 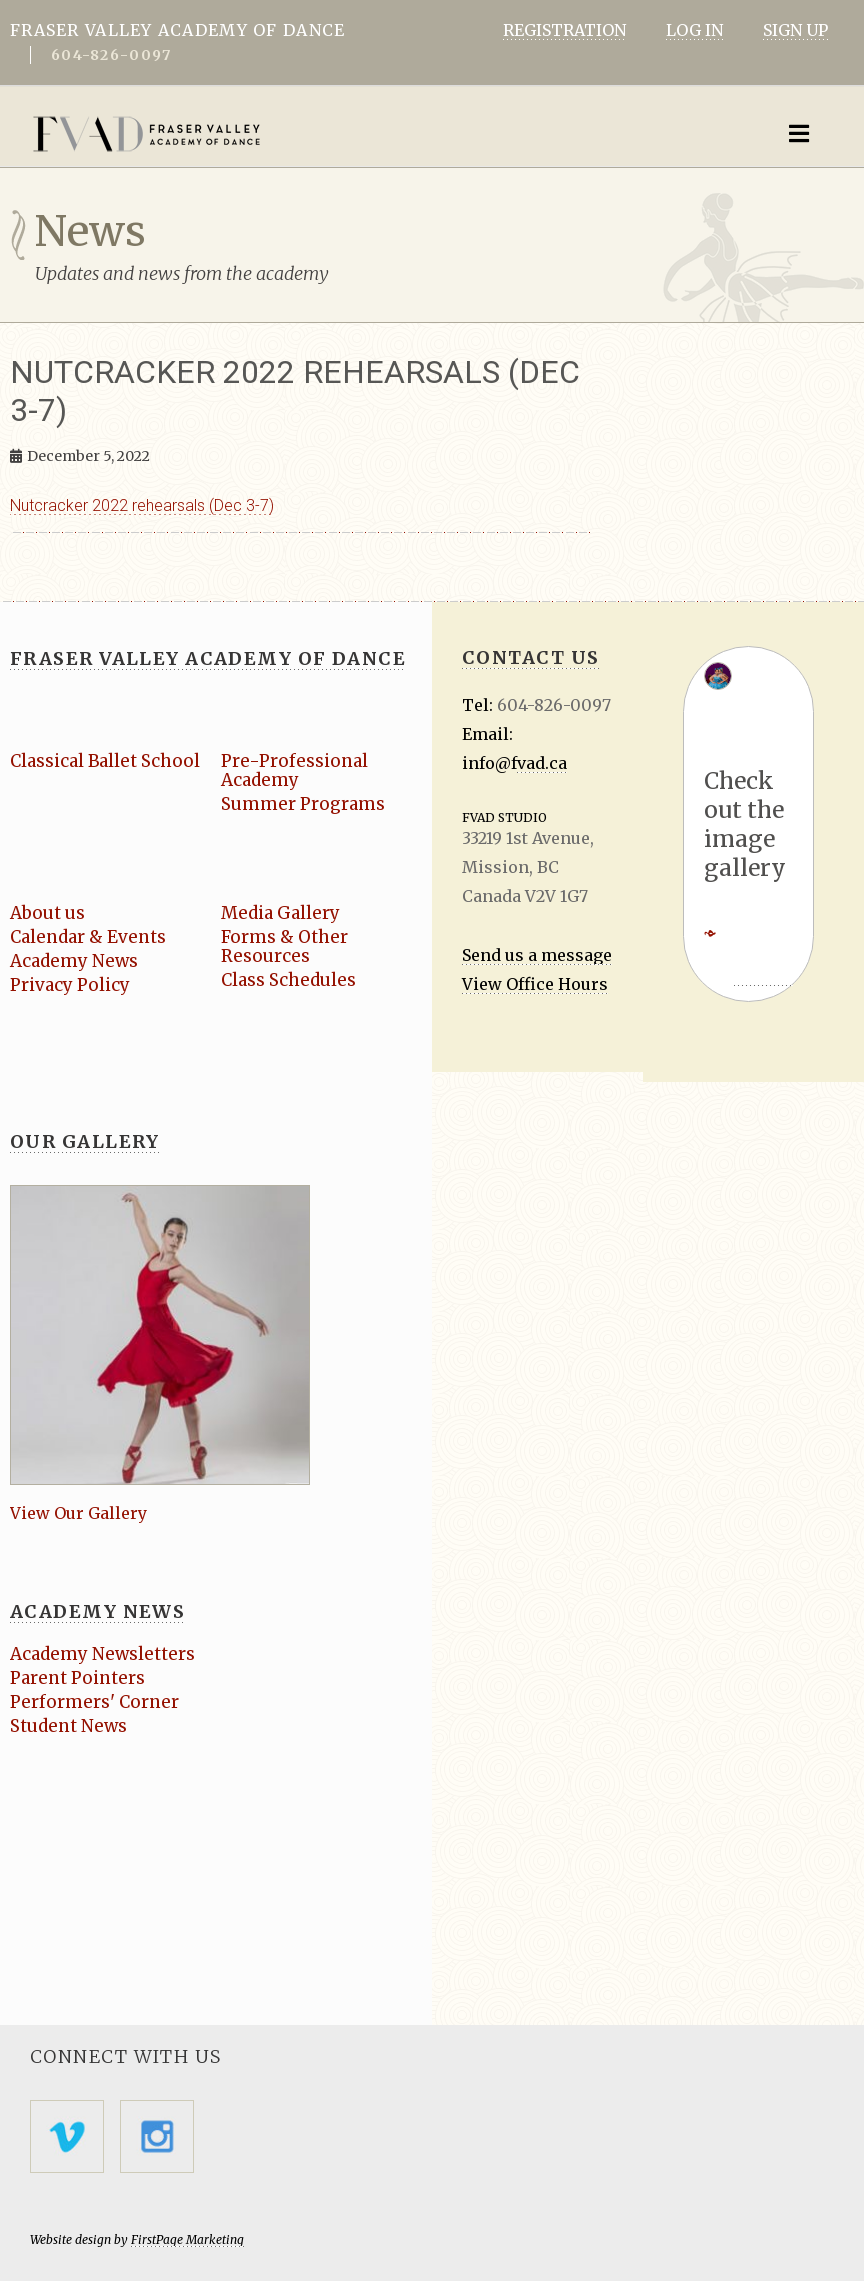 I want to click on Performers' Corner, so click(x=94, y=1702).